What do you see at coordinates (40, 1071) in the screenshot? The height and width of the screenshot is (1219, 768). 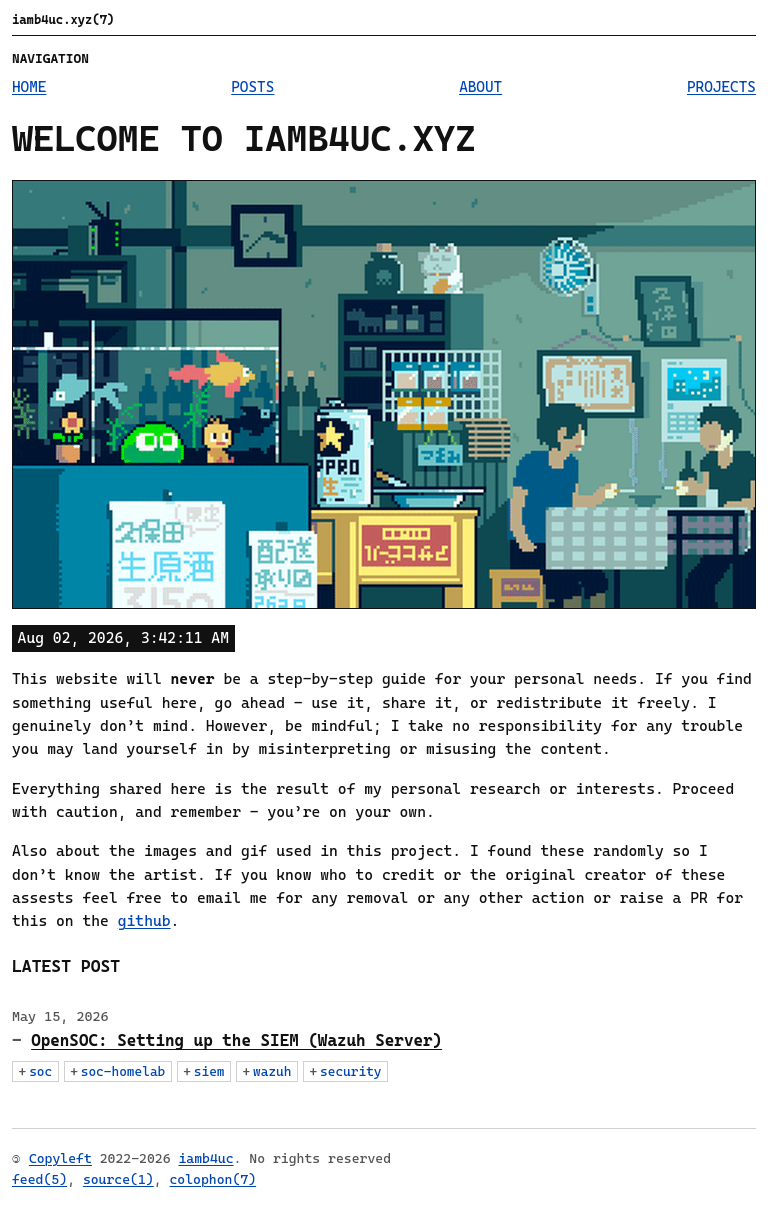 I see `soc` at bounding box center [40, 1071].